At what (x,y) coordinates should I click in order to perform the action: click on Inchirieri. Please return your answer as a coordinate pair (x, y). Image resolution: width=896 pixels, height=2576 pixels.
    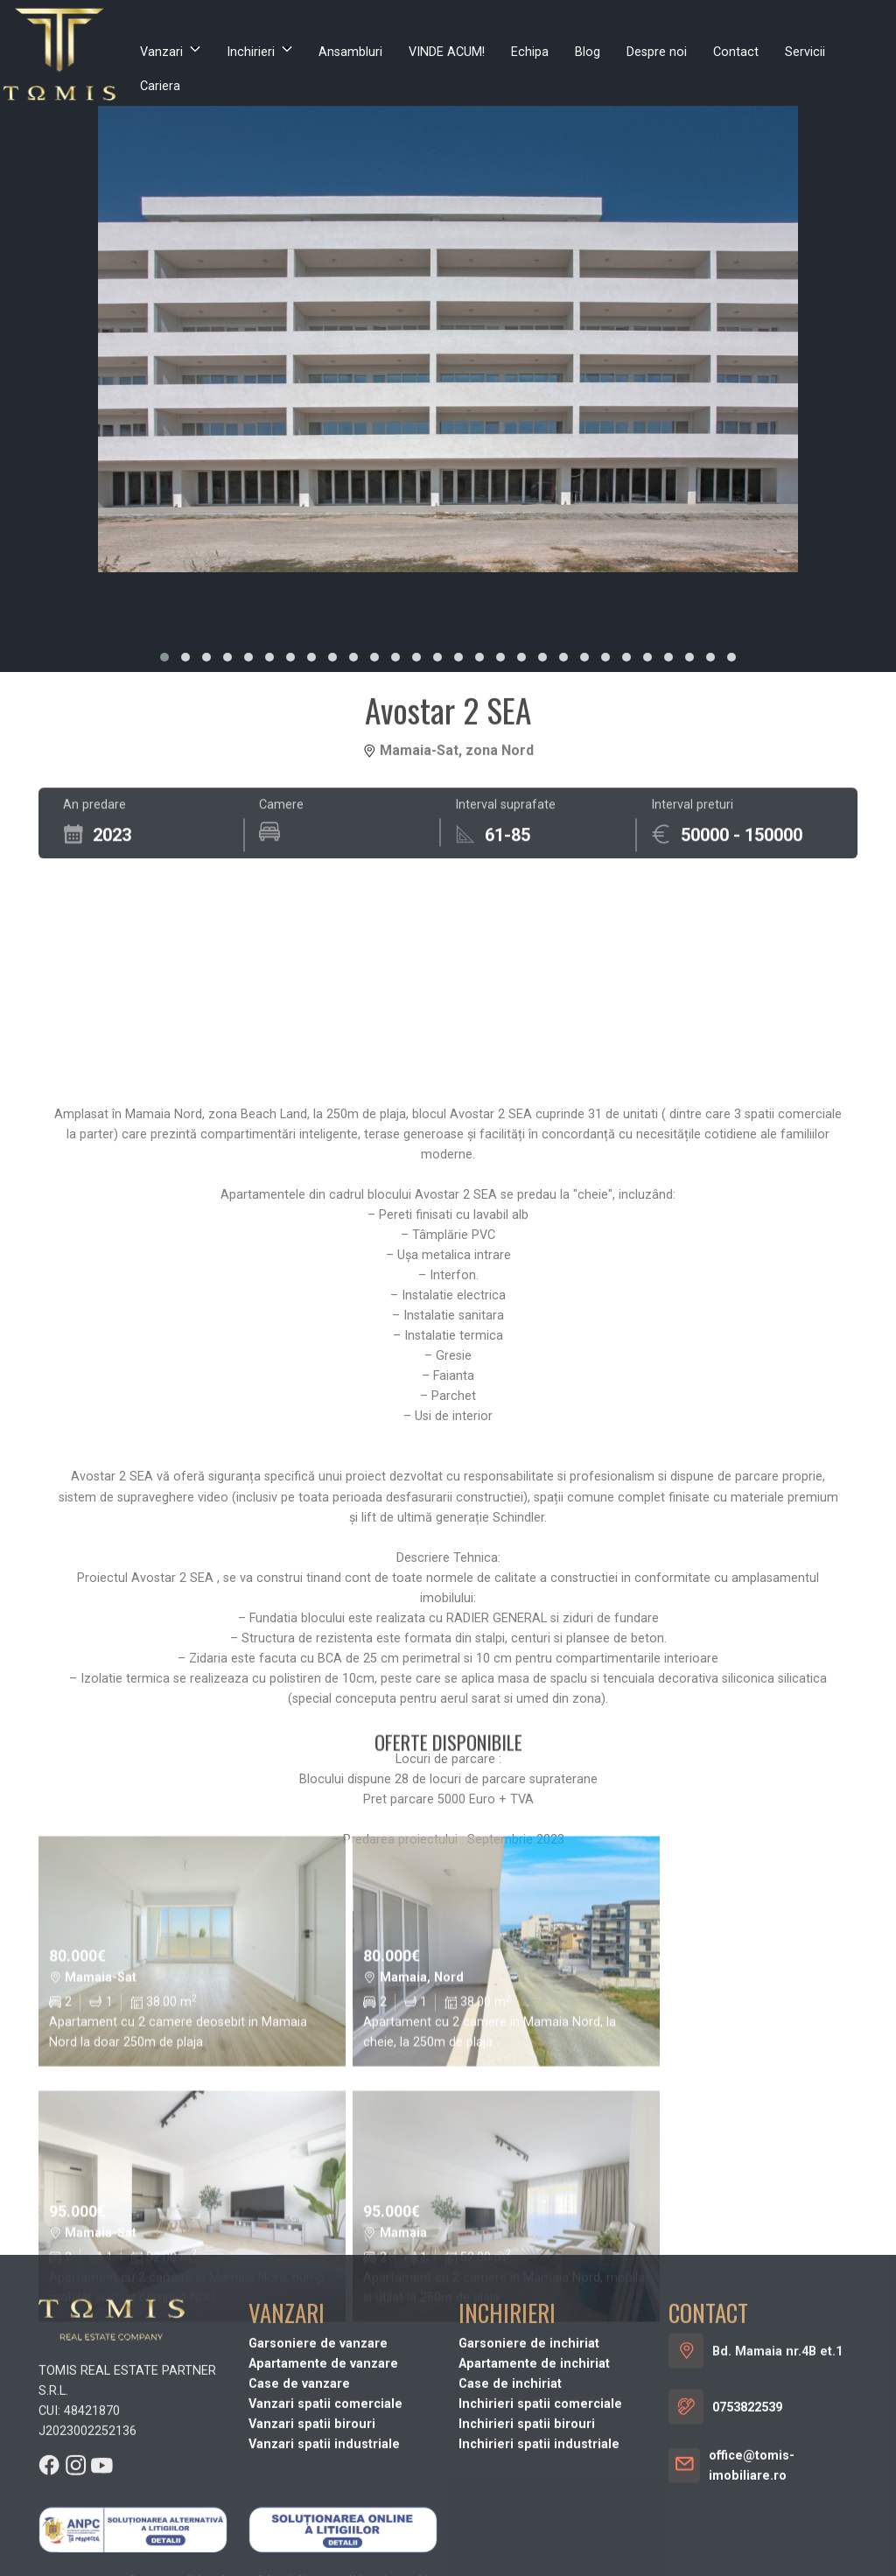
    Looking at the image, I should click on (251, 52).